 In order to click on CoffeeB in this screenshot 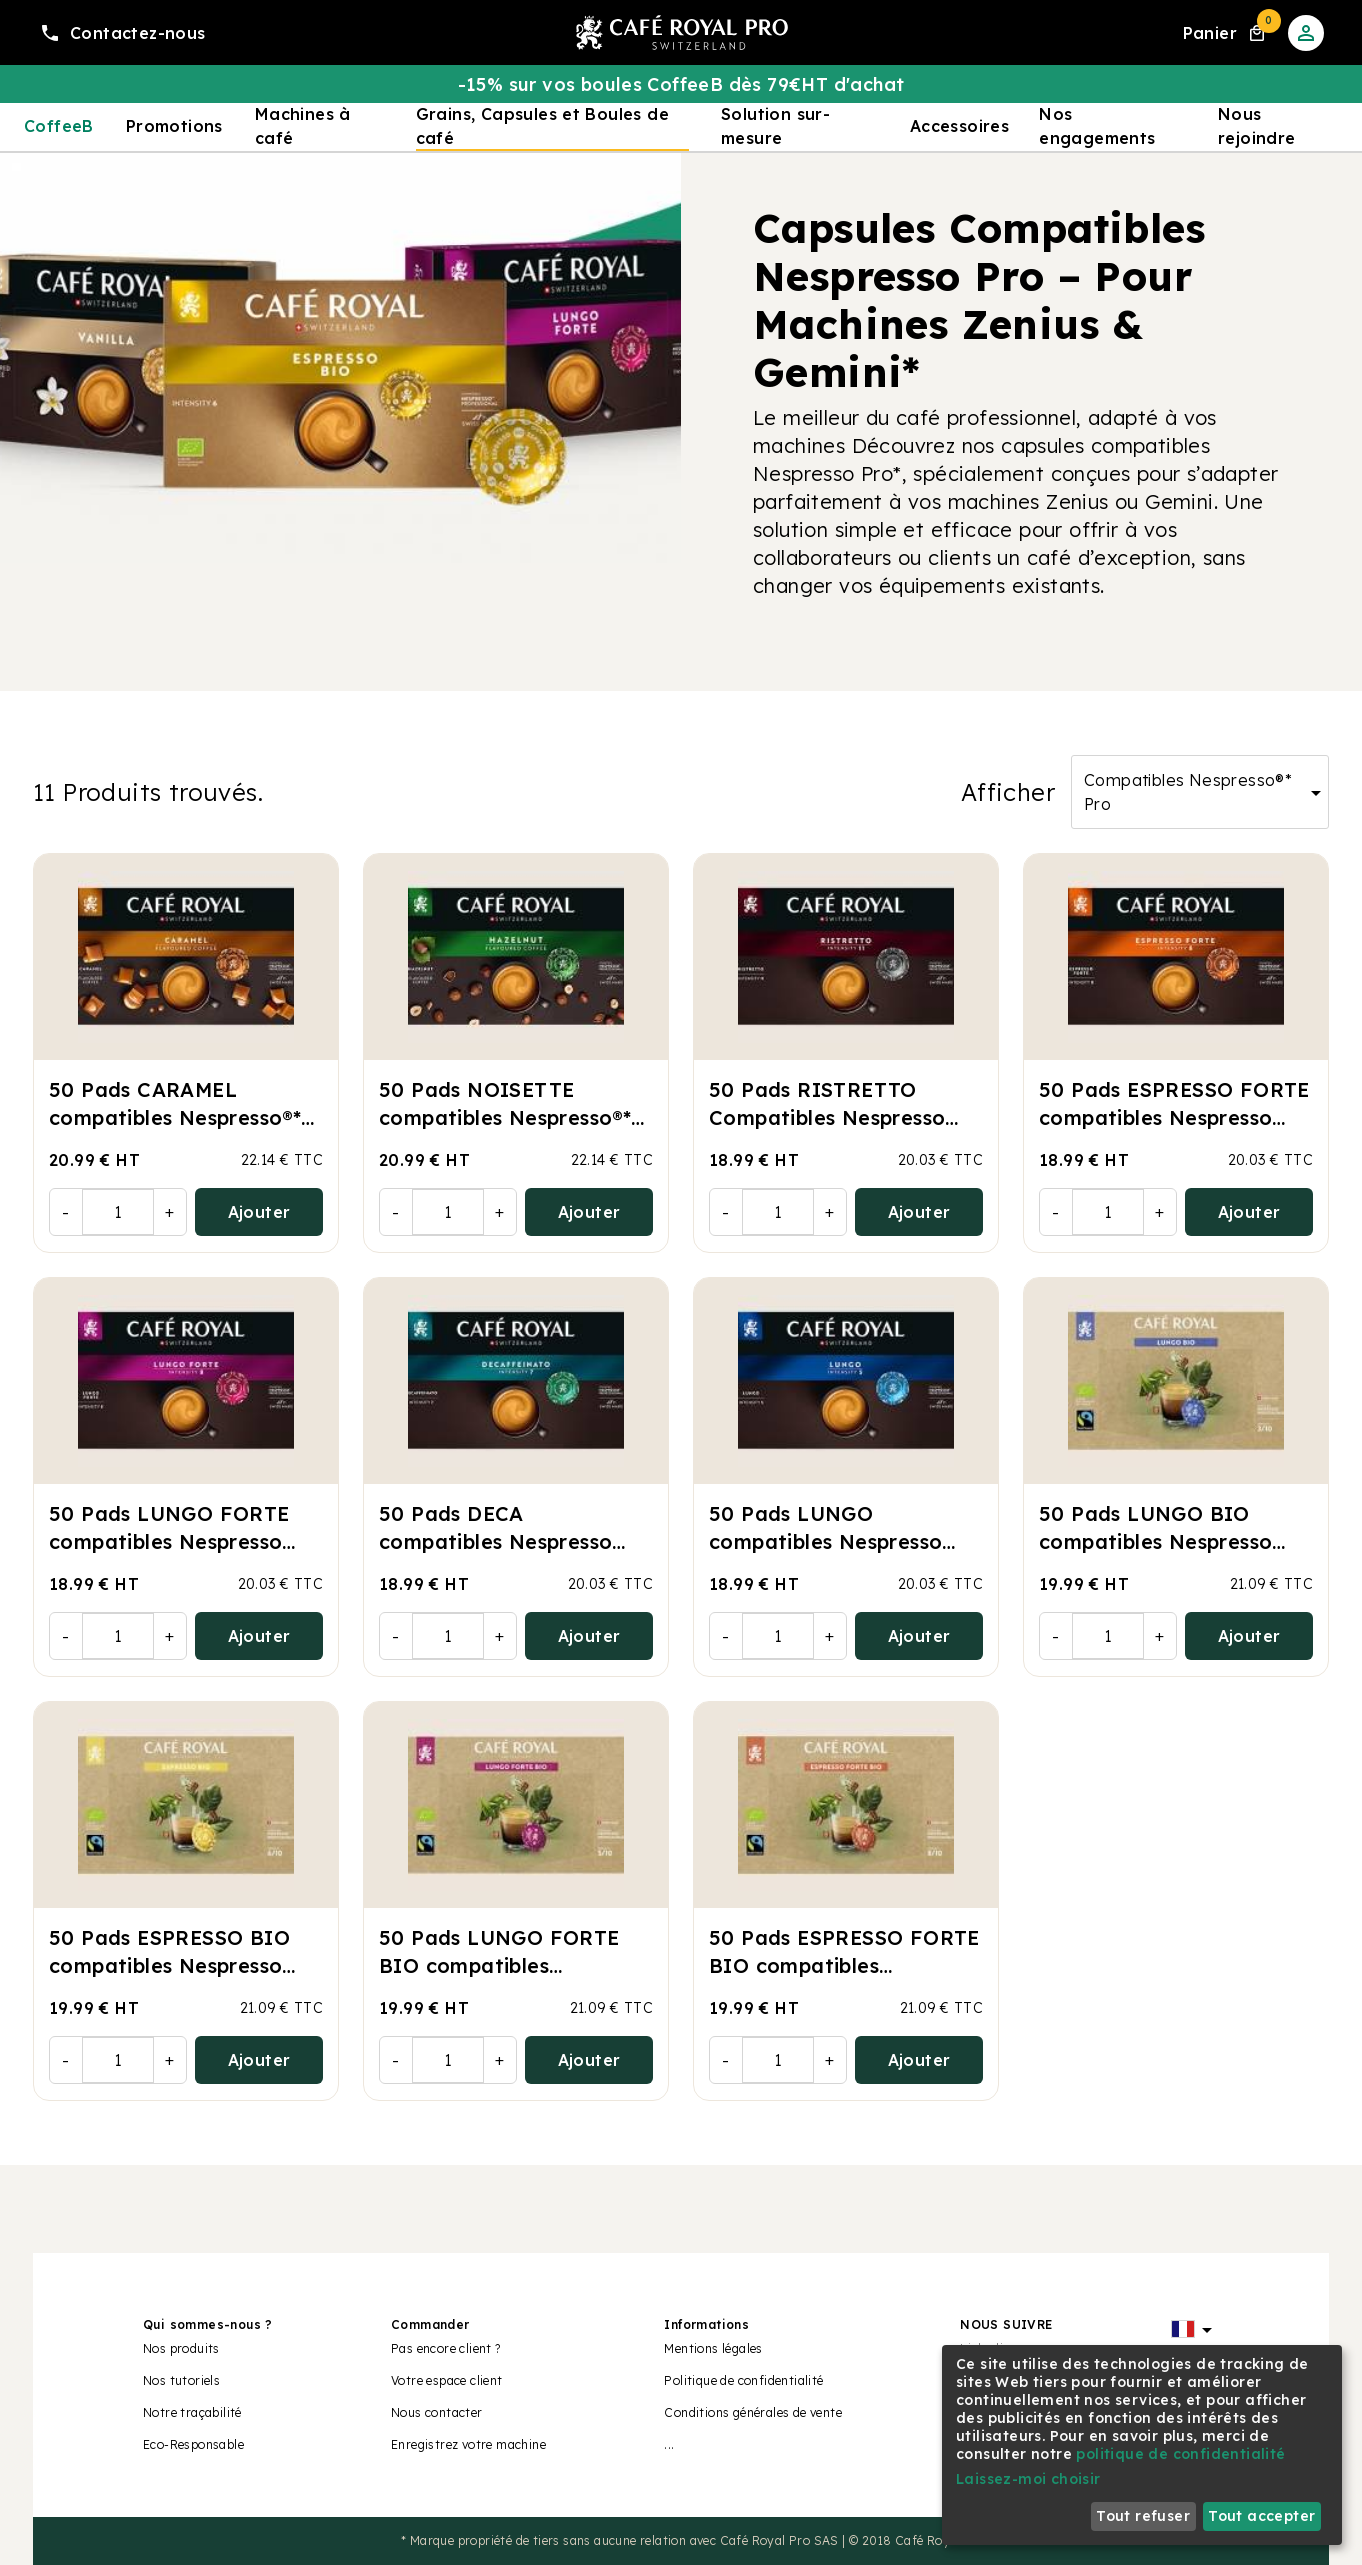, I will do `click(59, 126)`.